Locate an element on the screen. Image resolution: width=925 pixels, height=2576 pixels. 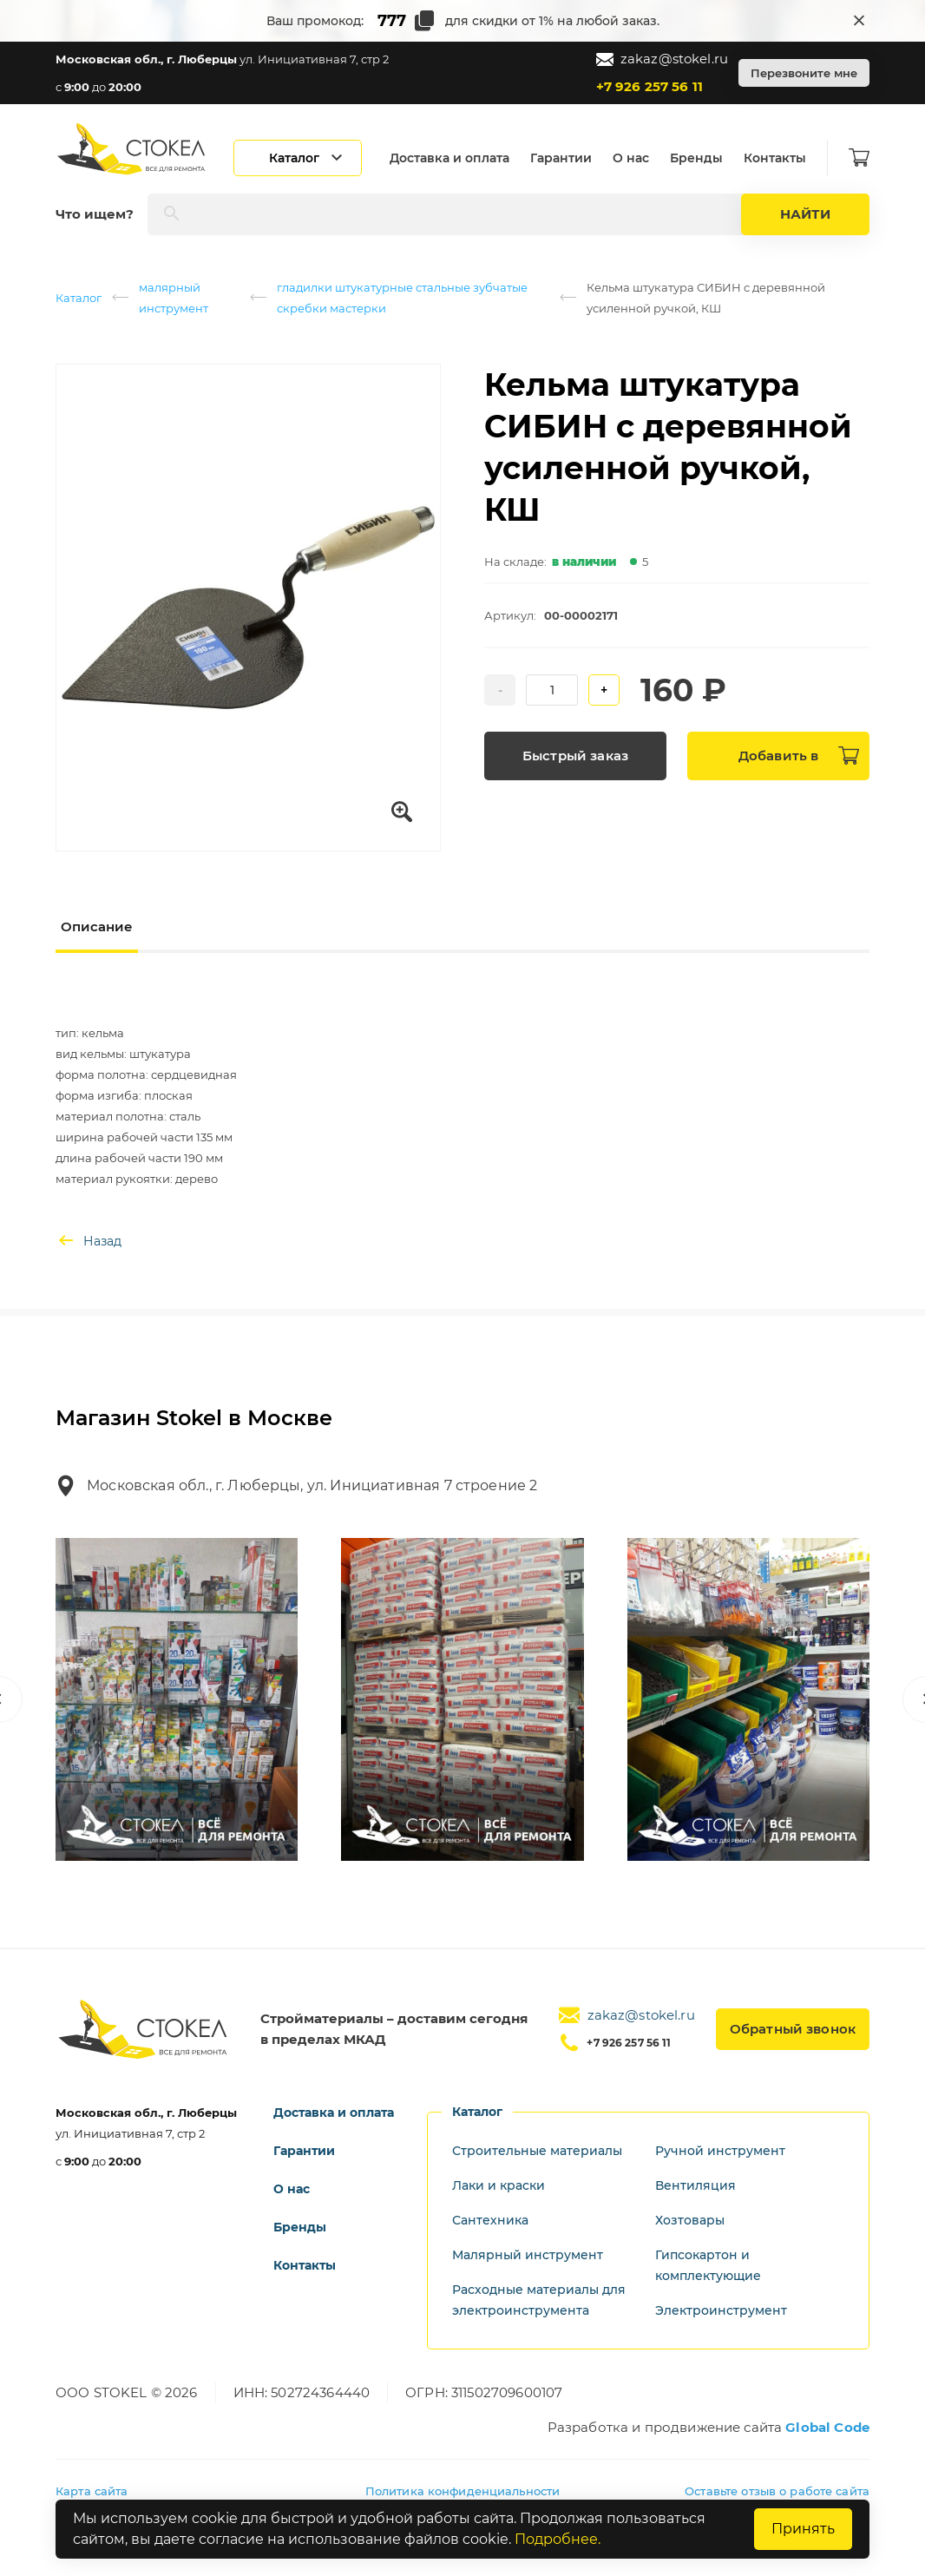
Лаки и краски is located at coordinates (498, 2185).